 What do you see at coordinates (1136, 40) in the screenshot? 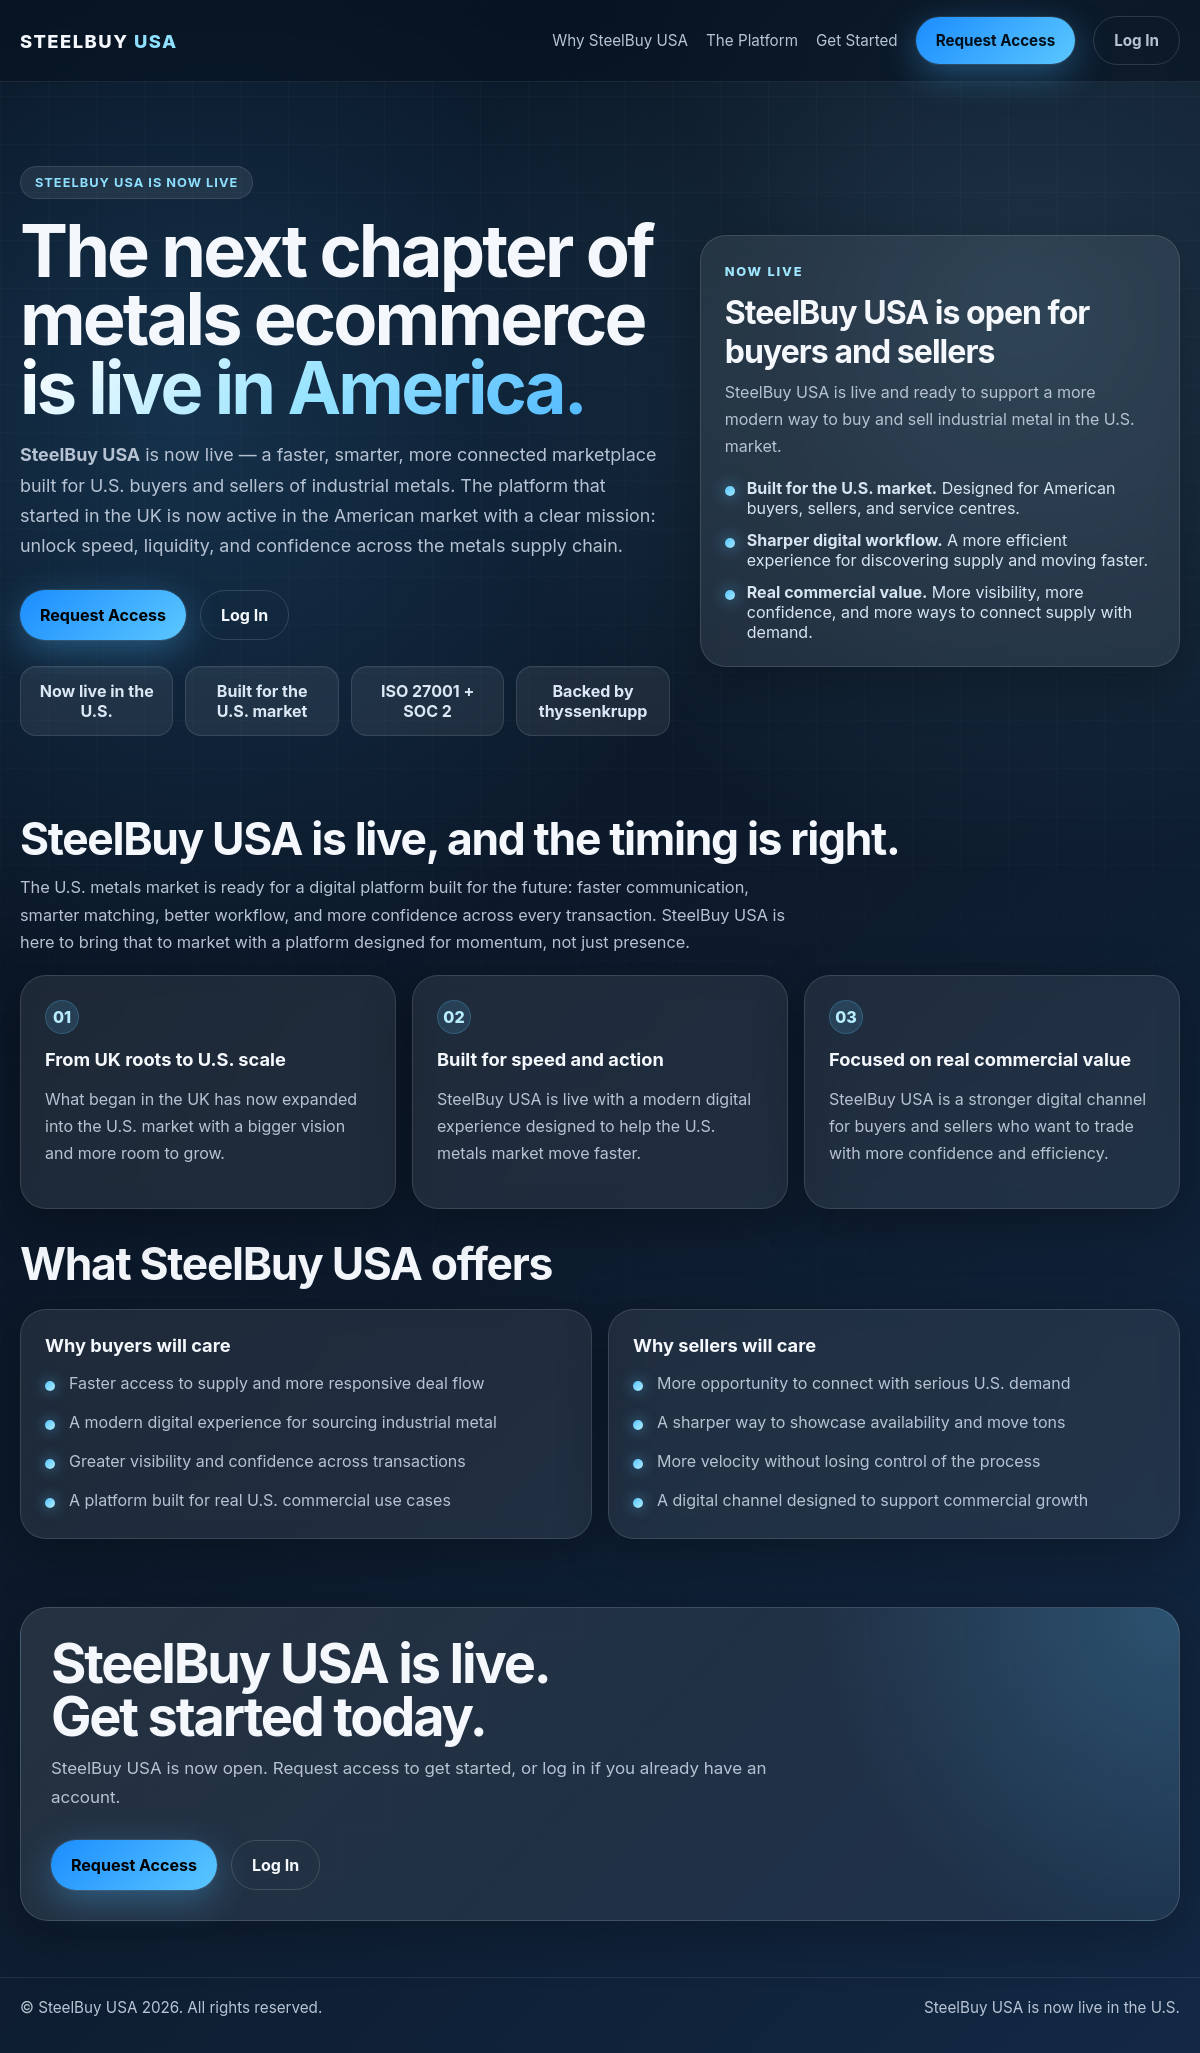
I see `Log In` at bounding box center [1136, 40].